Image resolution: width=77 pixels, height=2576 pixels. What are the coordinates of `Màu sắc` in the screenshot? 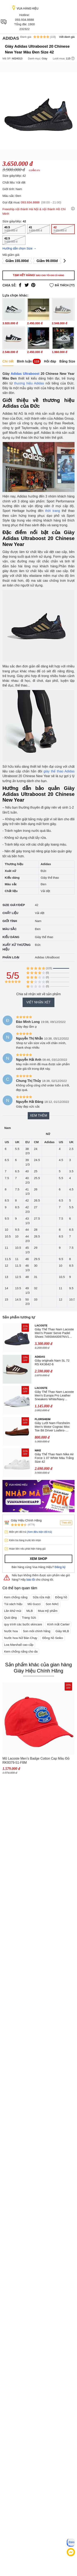 It's located at (9, 929).